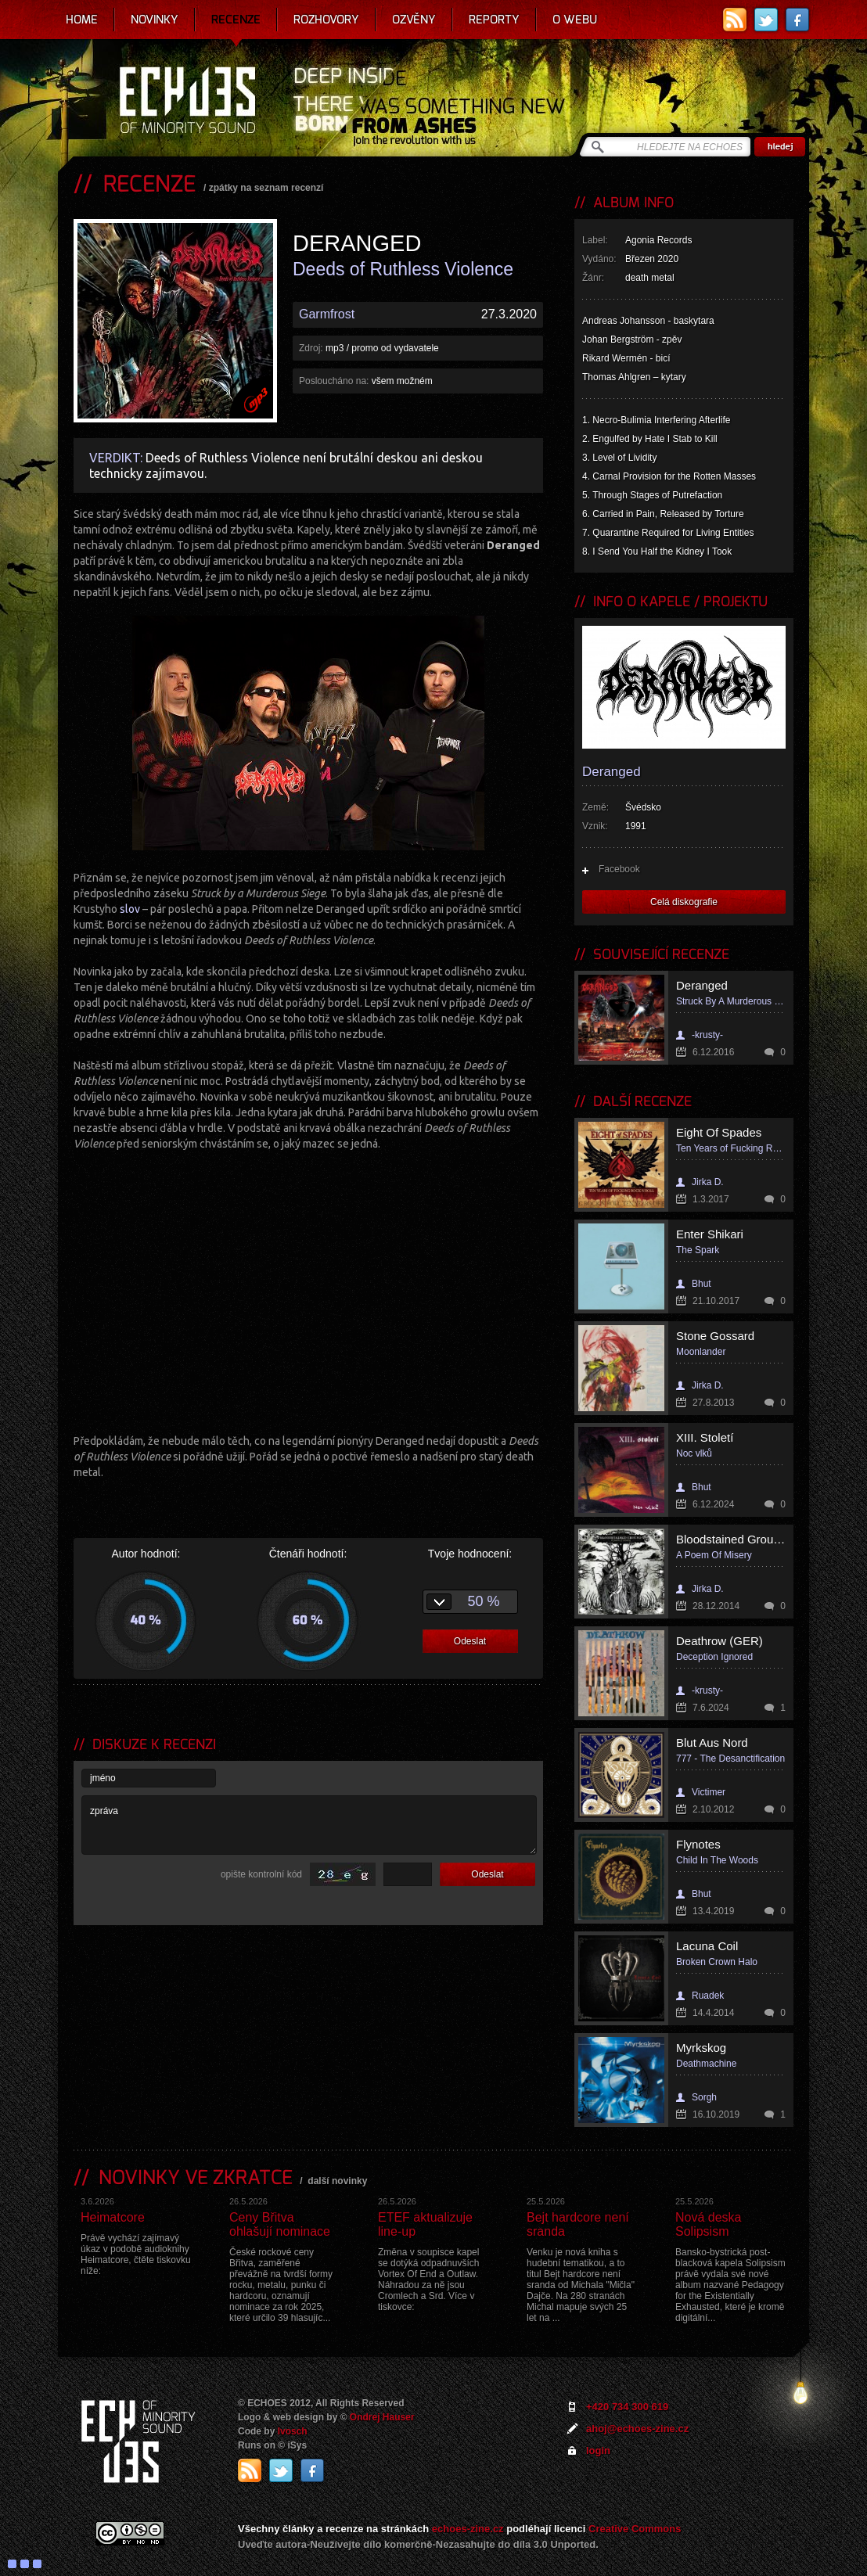 The width and height of the screenshot is (867, 2576). What do you see at coordinates (637, 2428) in the screenshot?
I see `ahoj@echoes-zine.cz` at bounding box center [637, 2428].